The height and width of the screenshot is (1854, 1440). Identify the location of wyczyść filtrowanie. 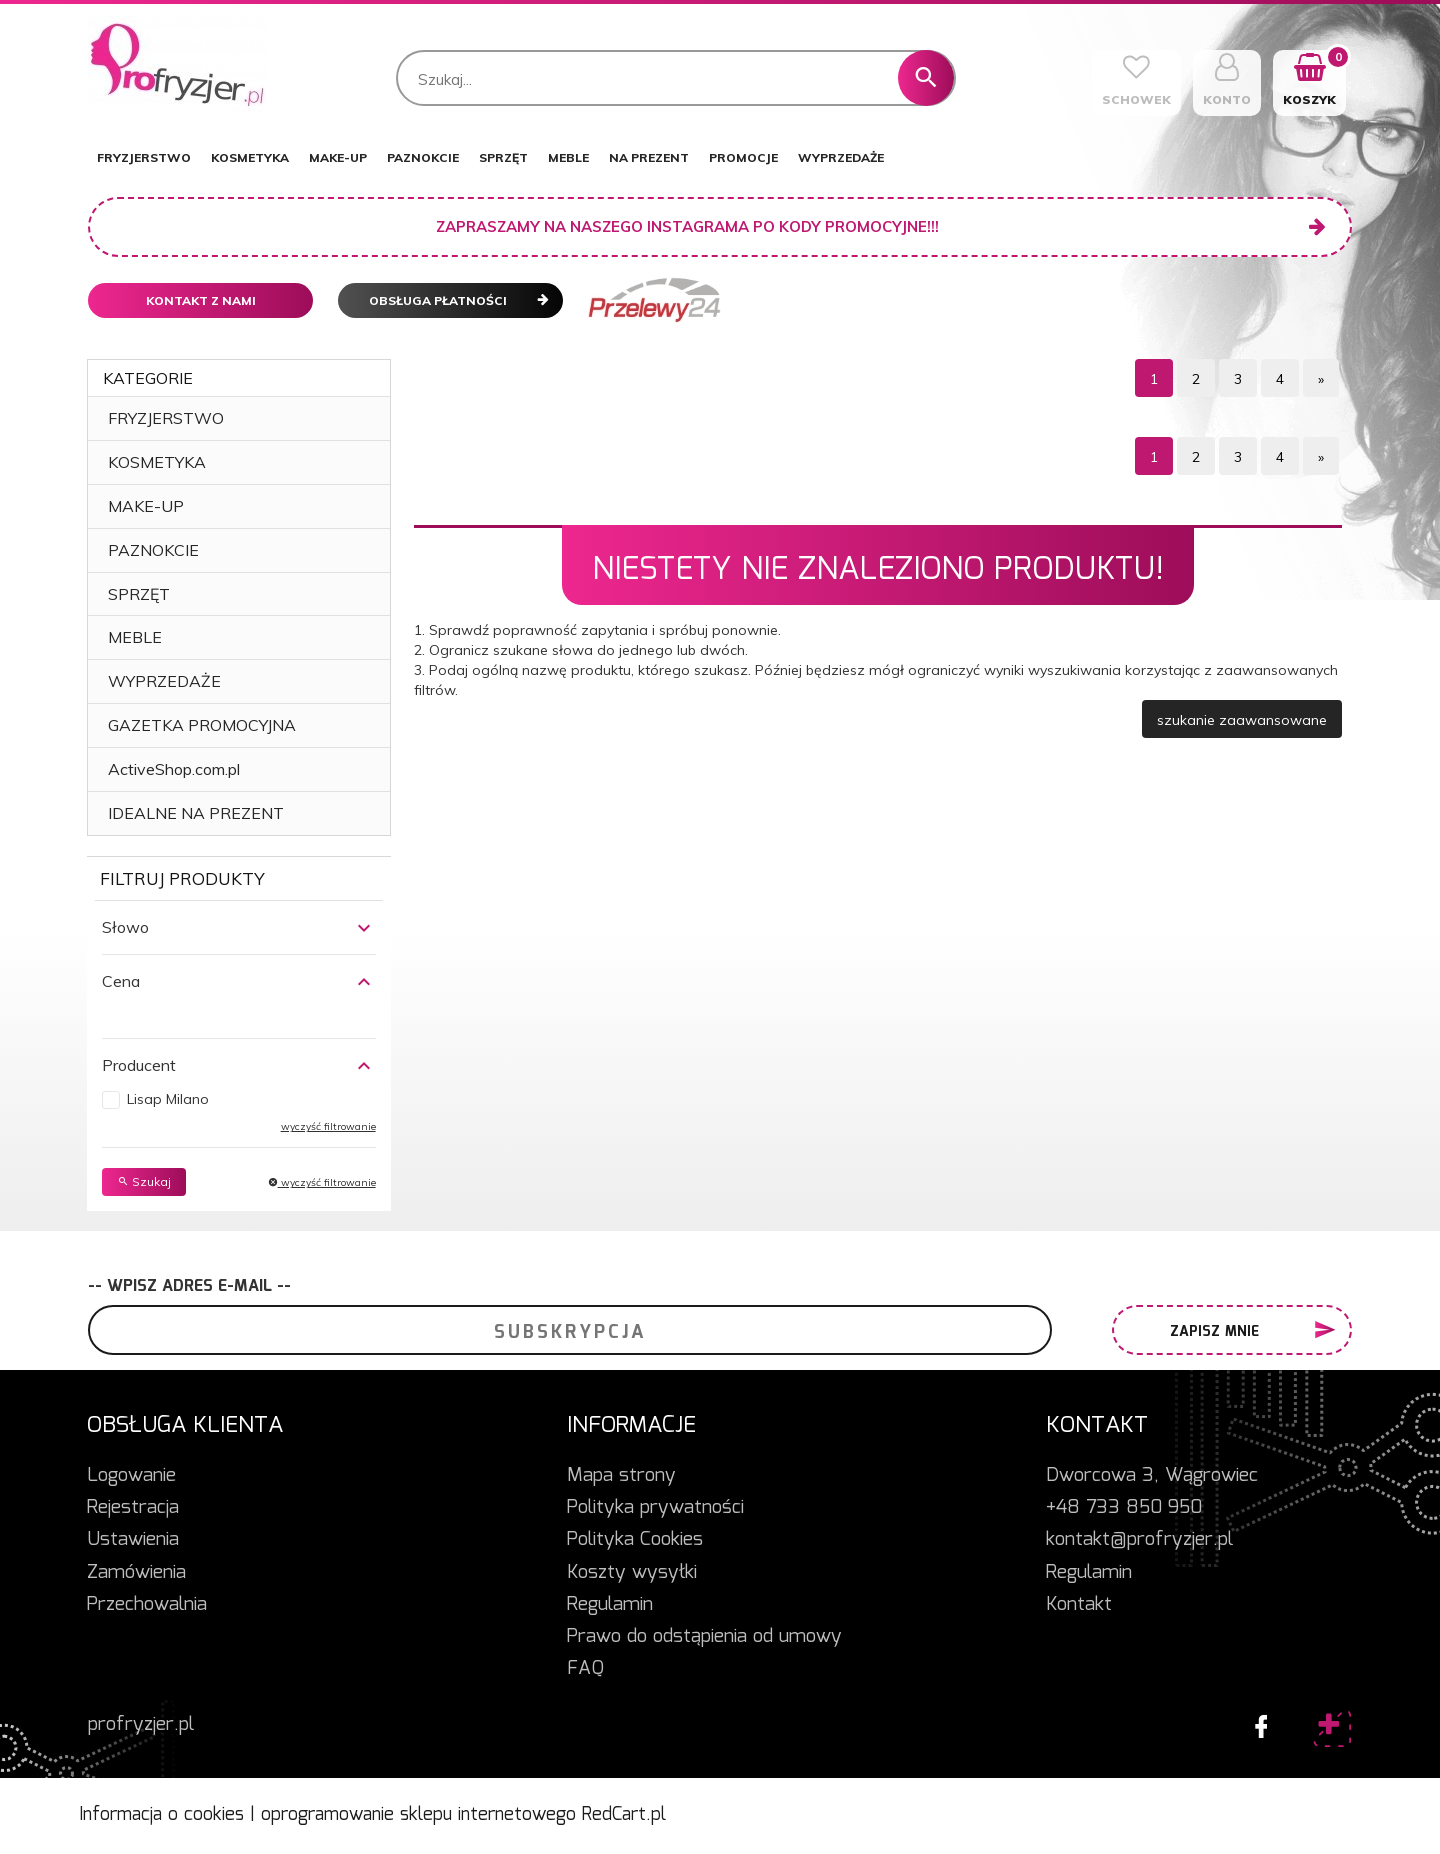
(328, 1126).